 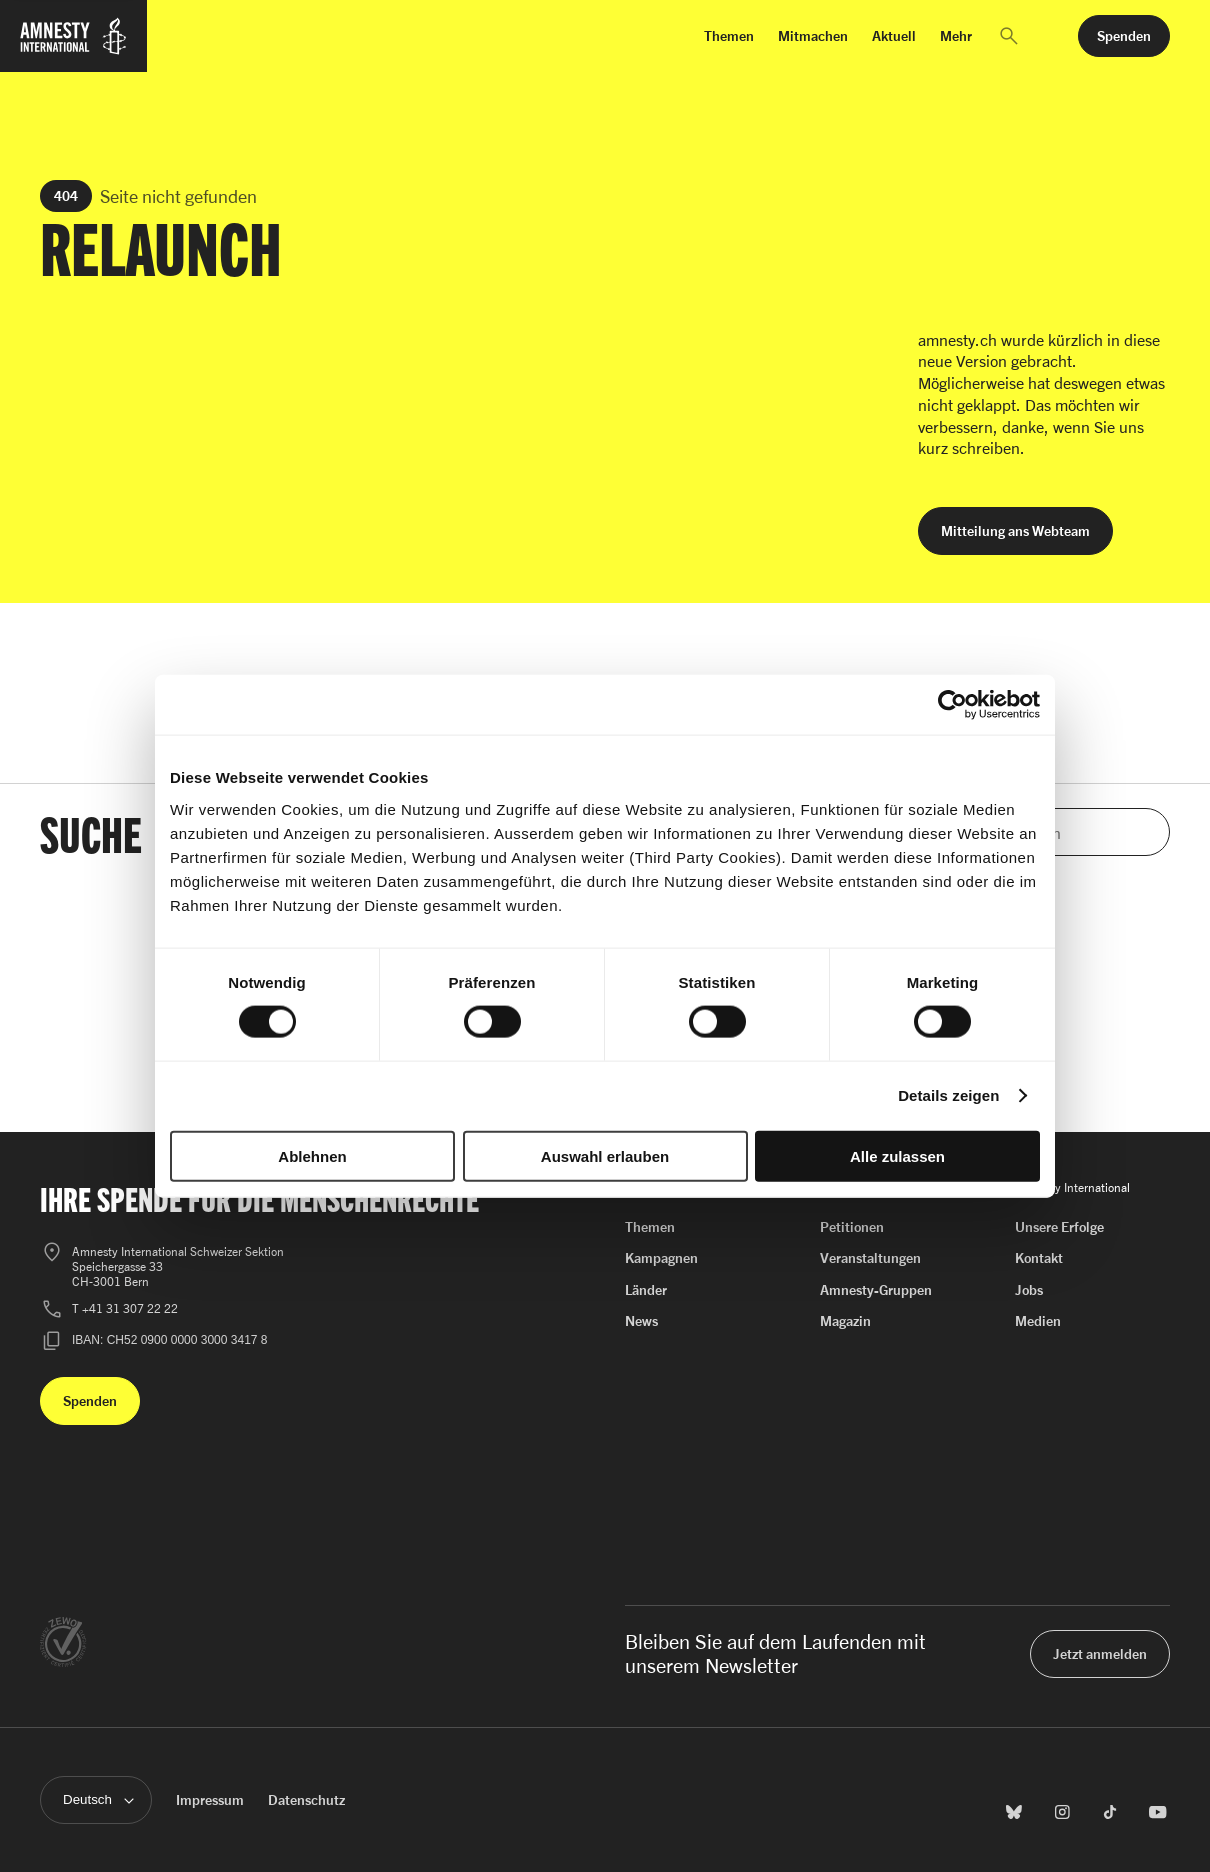 What do you see at coordinates (876, 1289) in the screenshot?
I see `Amnesty-Gruppen` at bounding box center [876, 1289].